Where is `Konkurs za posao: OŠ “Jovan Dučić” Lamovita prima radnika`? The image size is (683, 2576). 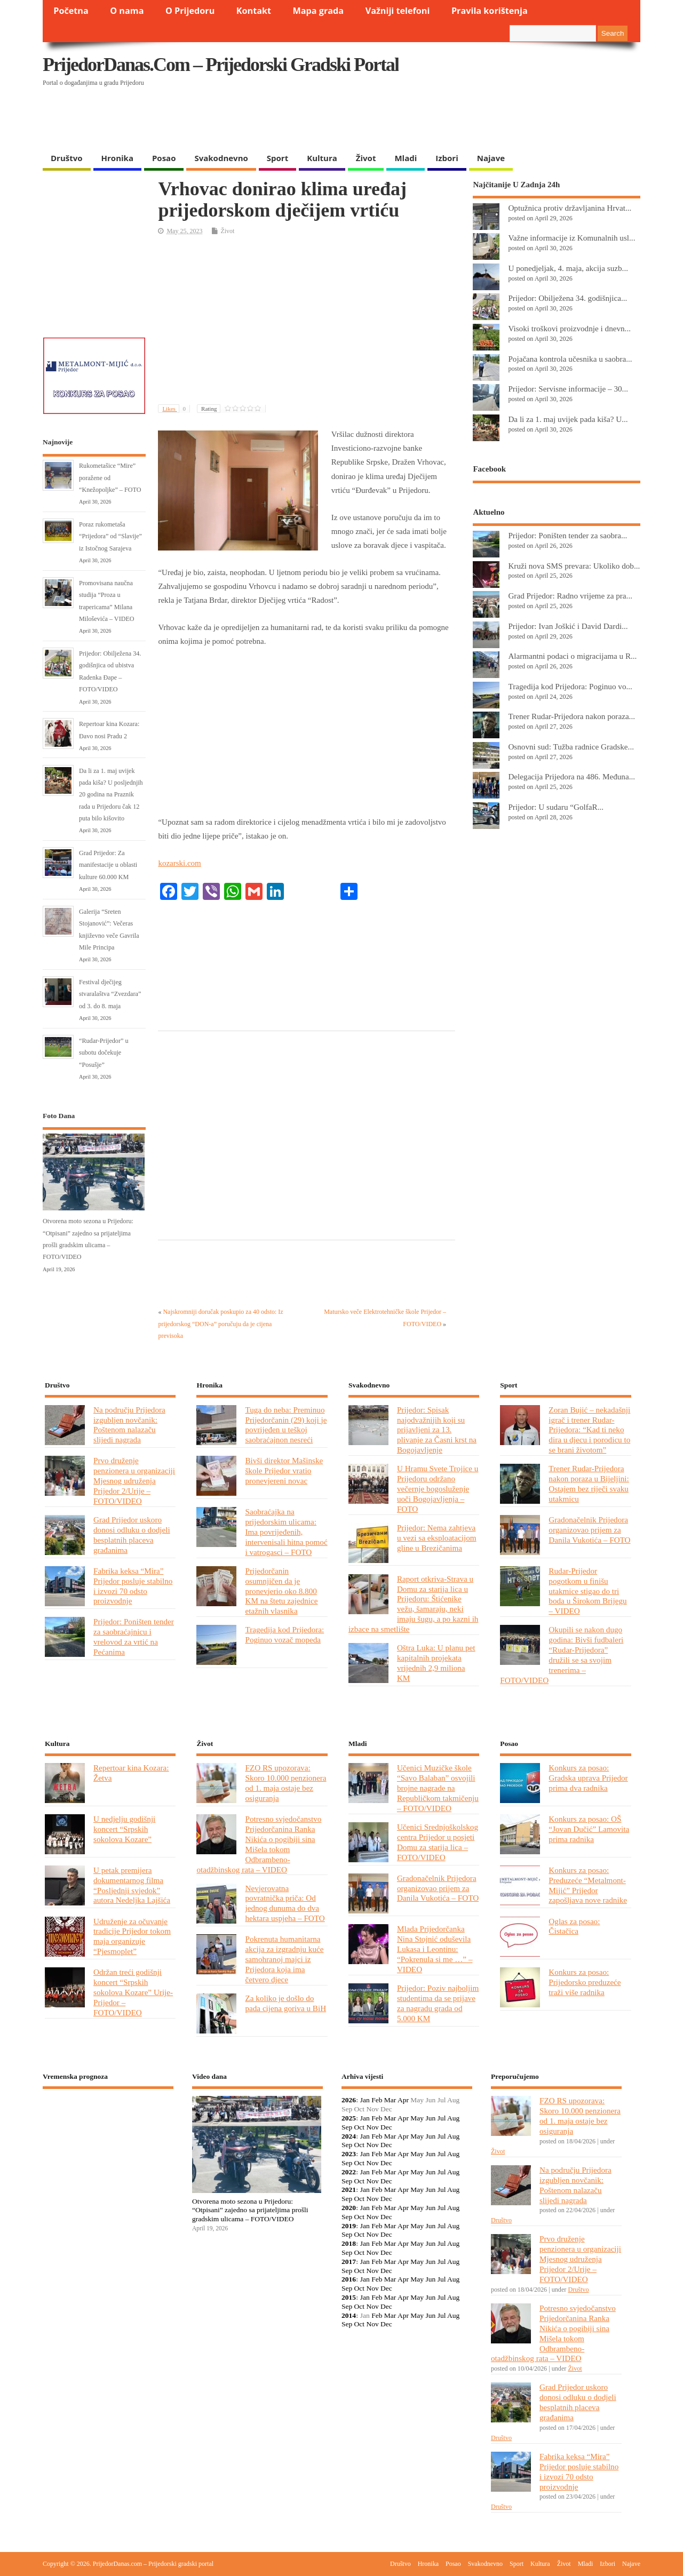 Konkurs za posao: OŠ “Jovan Dučić” Lamovita prima radnika is located at coordinates (589, 1829).